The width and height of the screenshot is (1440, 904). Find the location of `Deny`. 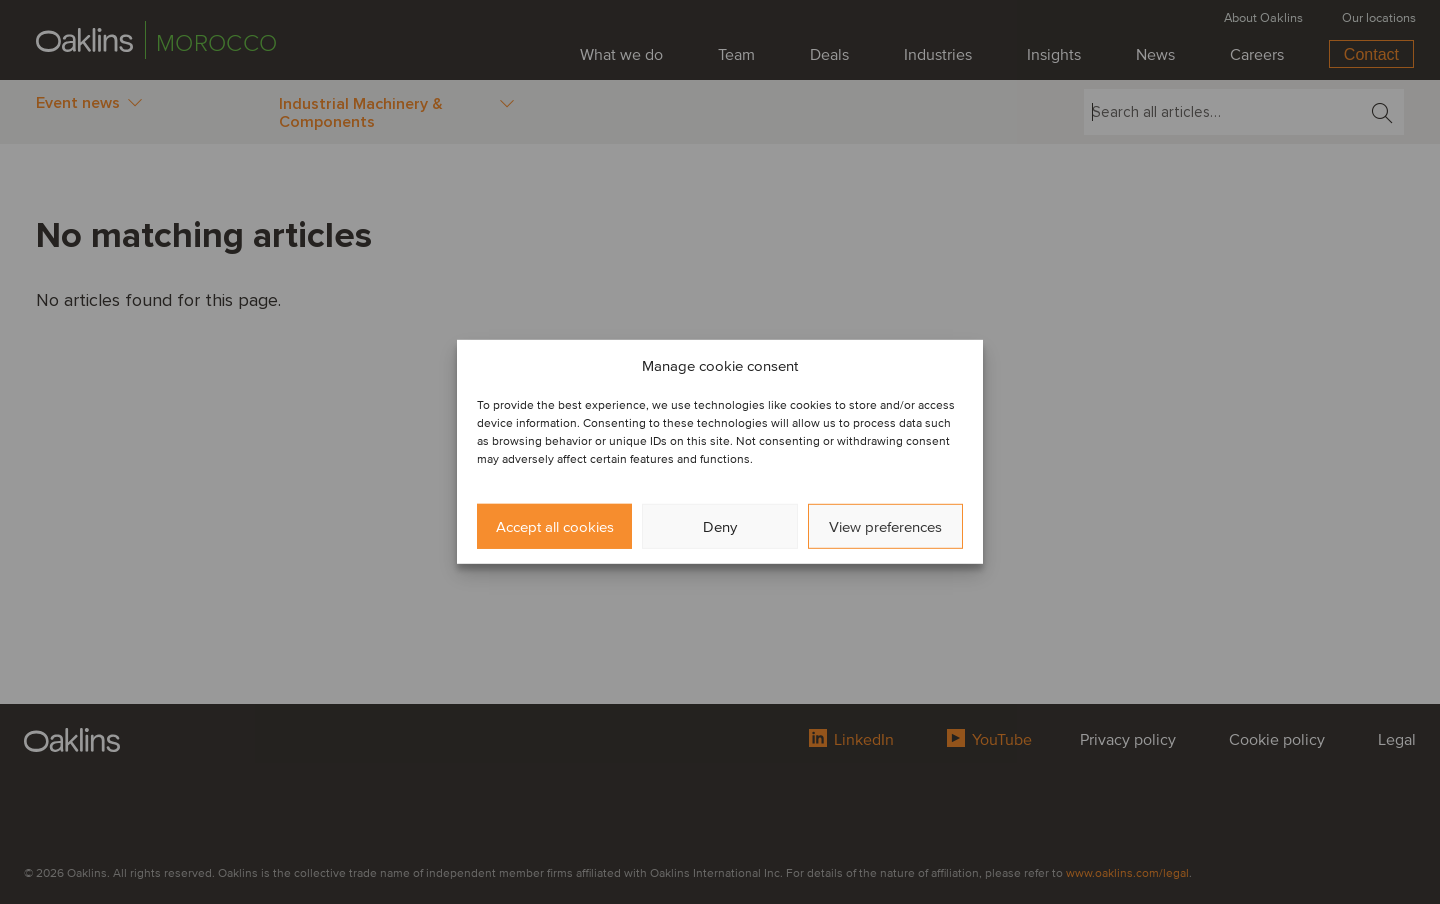

Deny is located at coordinates (720, 527).